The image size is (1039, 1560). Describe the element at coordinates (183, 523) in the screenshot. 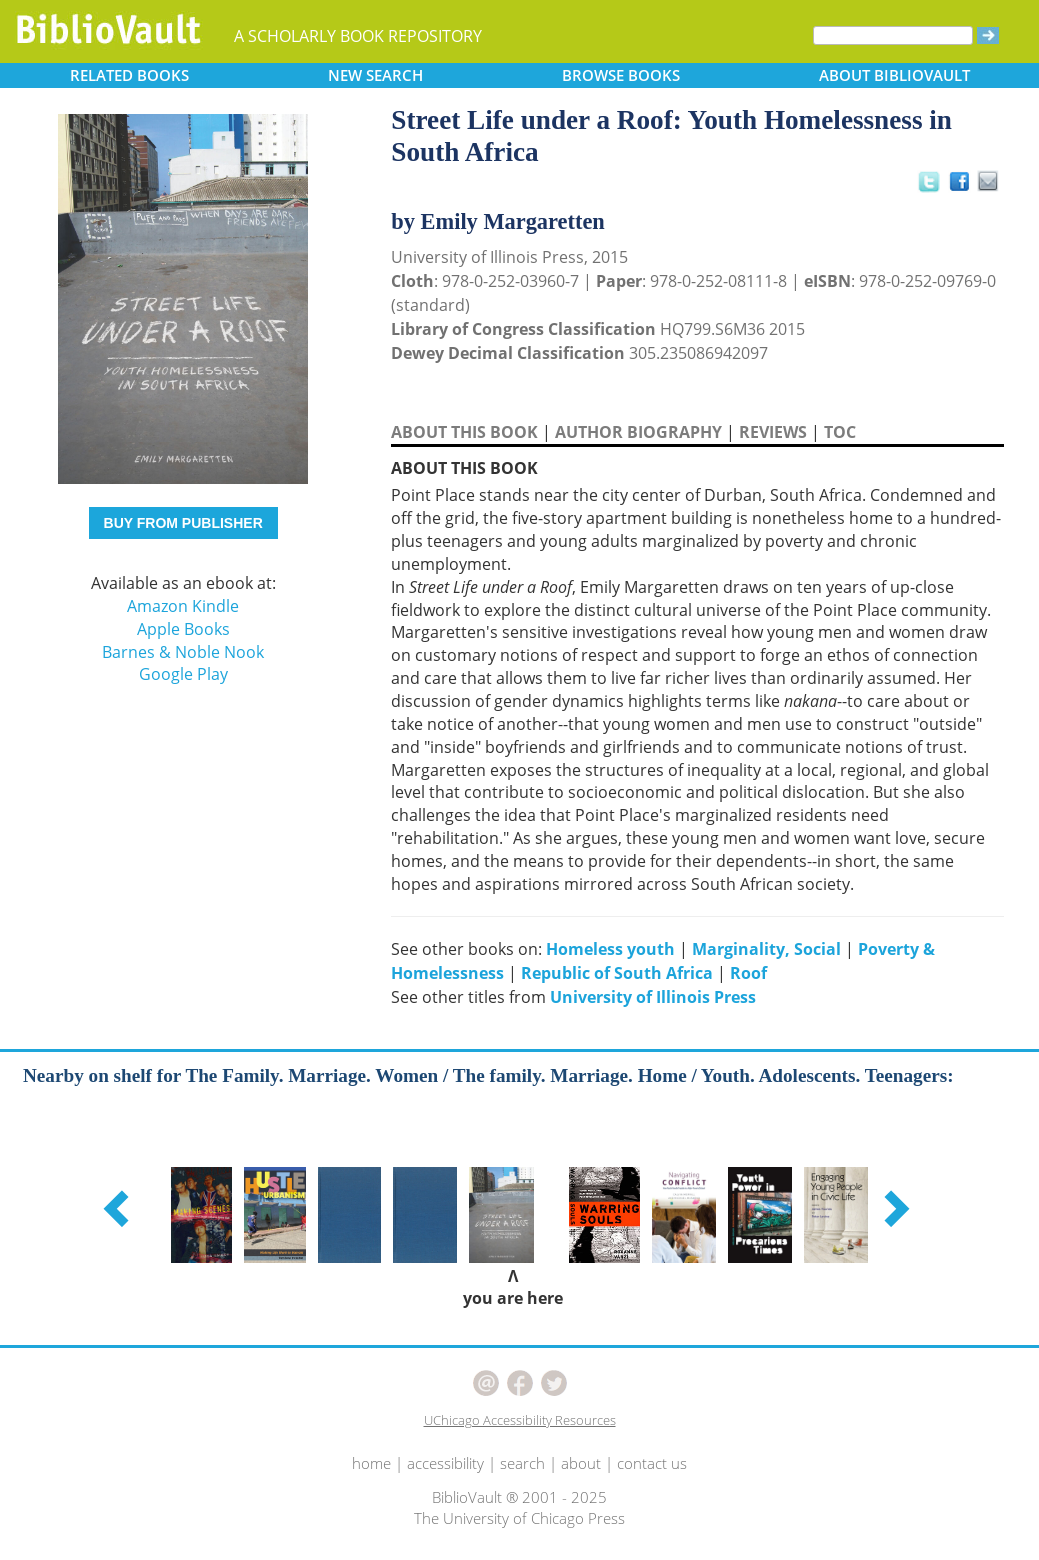

I see `BUY FROM PUBLISHER` at that location.